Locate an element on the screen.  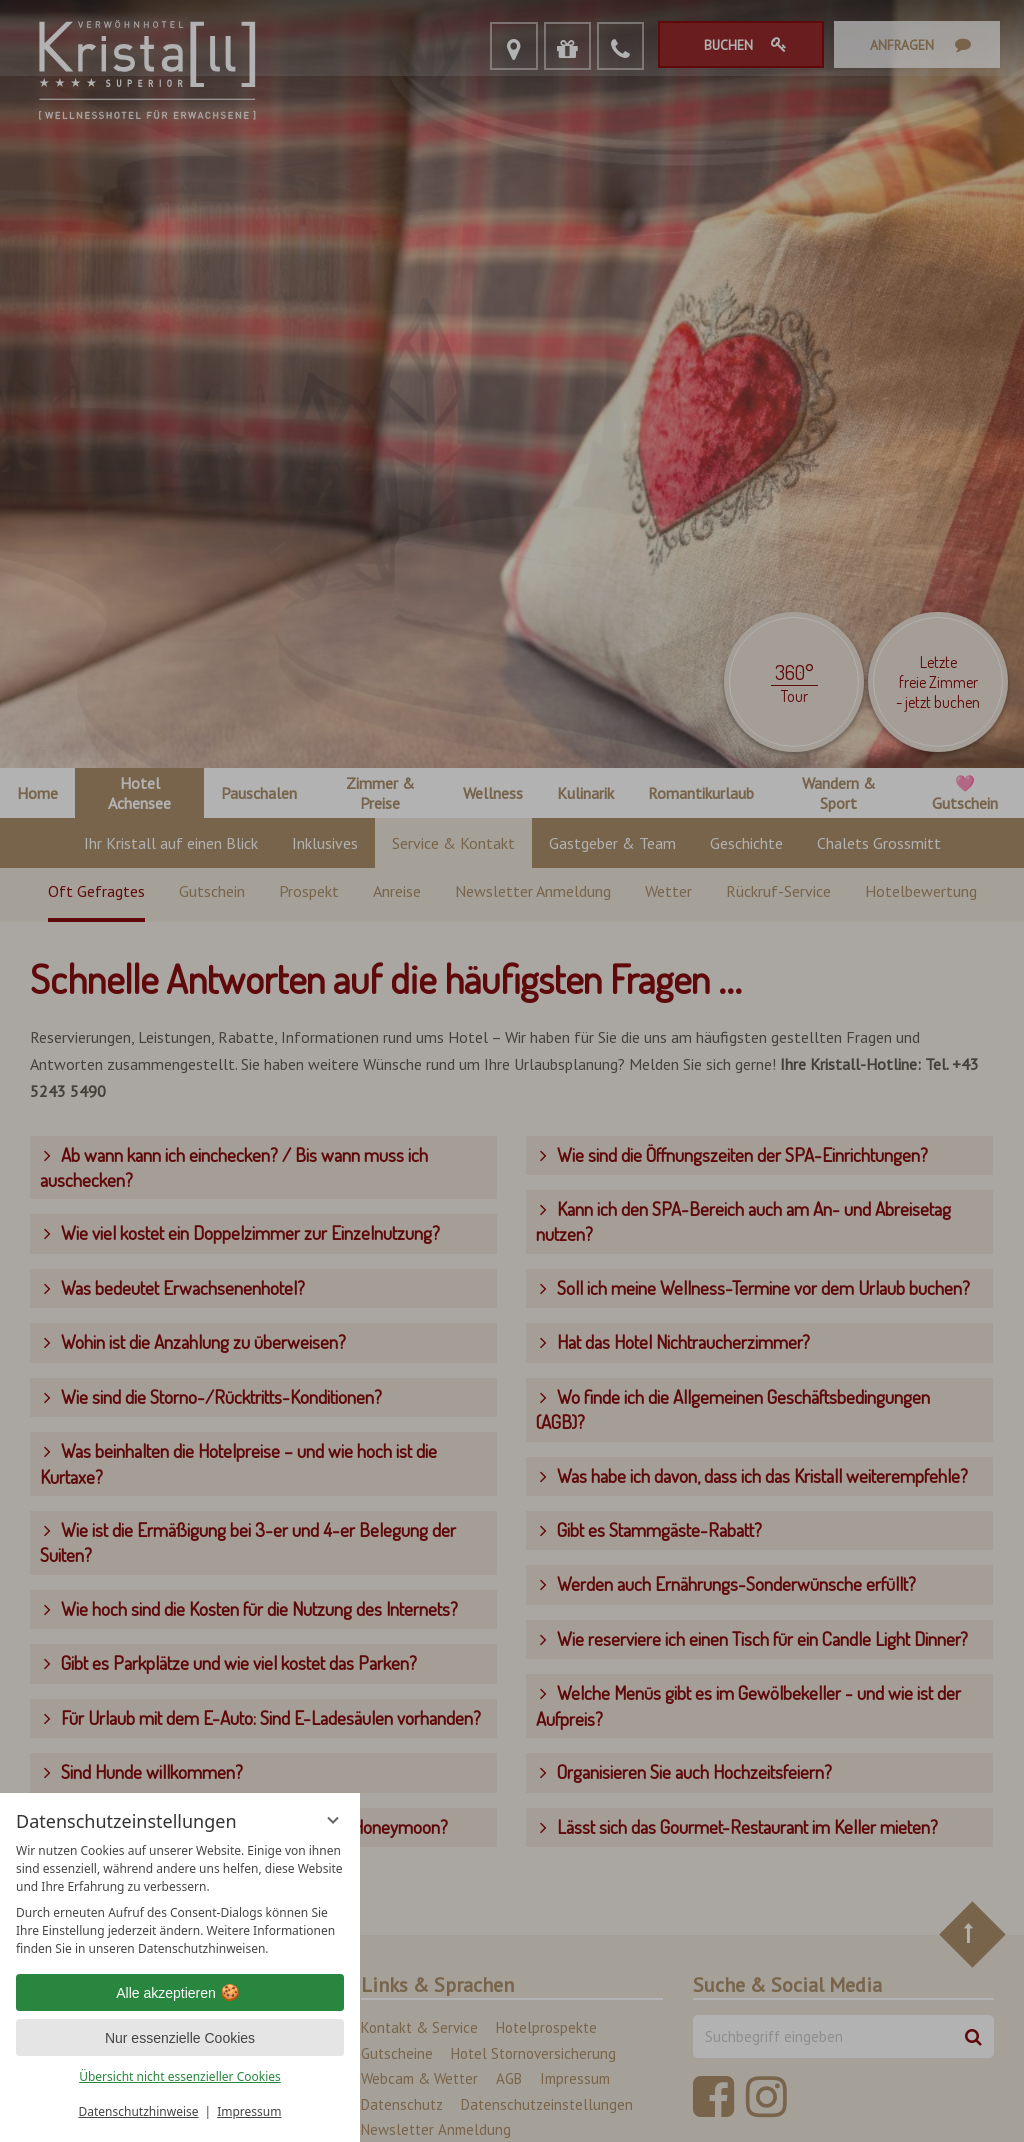
Alle akzeptieren is located at coordinates (180, 1993).